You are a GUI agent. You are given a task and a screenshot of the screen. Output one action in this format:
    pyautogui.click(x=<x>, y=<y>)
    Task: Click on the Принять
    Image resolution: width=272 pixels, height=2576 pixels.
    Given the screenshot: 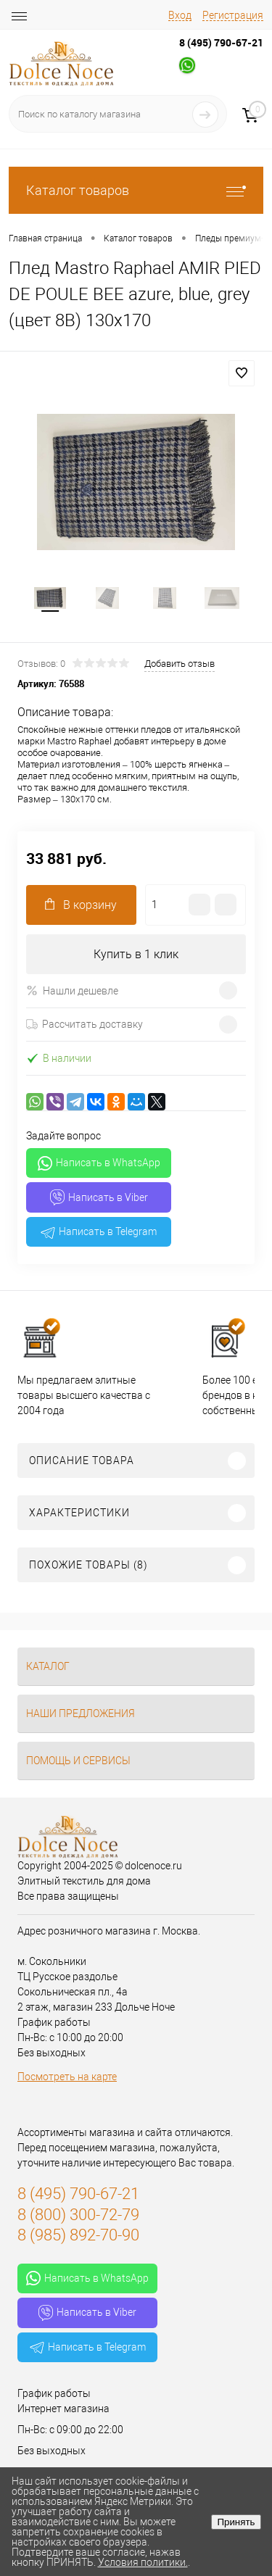 What is the action you would take?
    pyautogui.click(x=236, y=2522)
    